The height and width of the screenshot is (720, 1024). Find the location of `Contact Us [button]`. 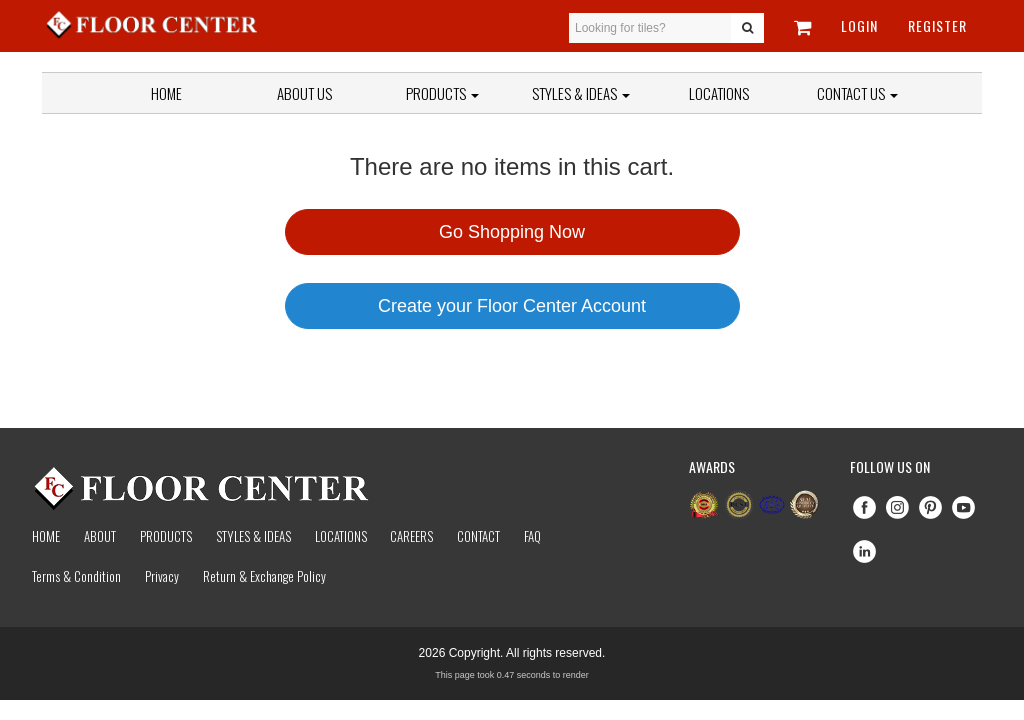

Contact Us [button] is located at coordinates (857, 93).